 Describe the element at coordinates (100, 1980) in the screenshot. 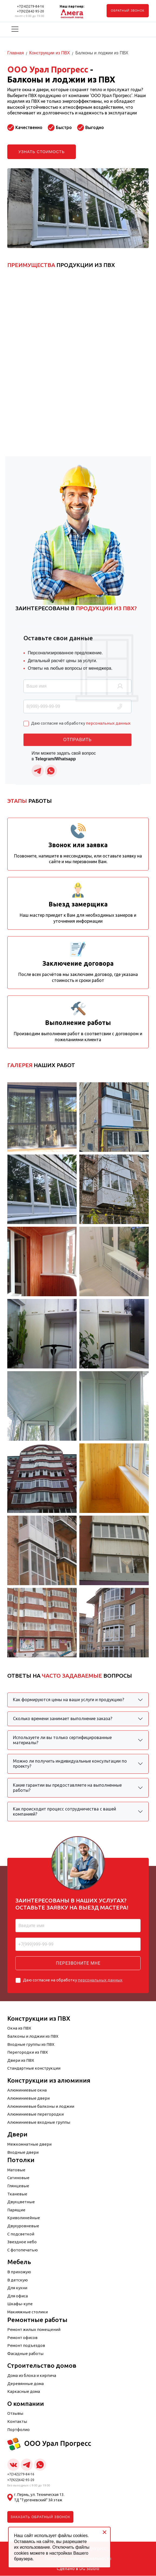

I see `персональных данных` at that location.